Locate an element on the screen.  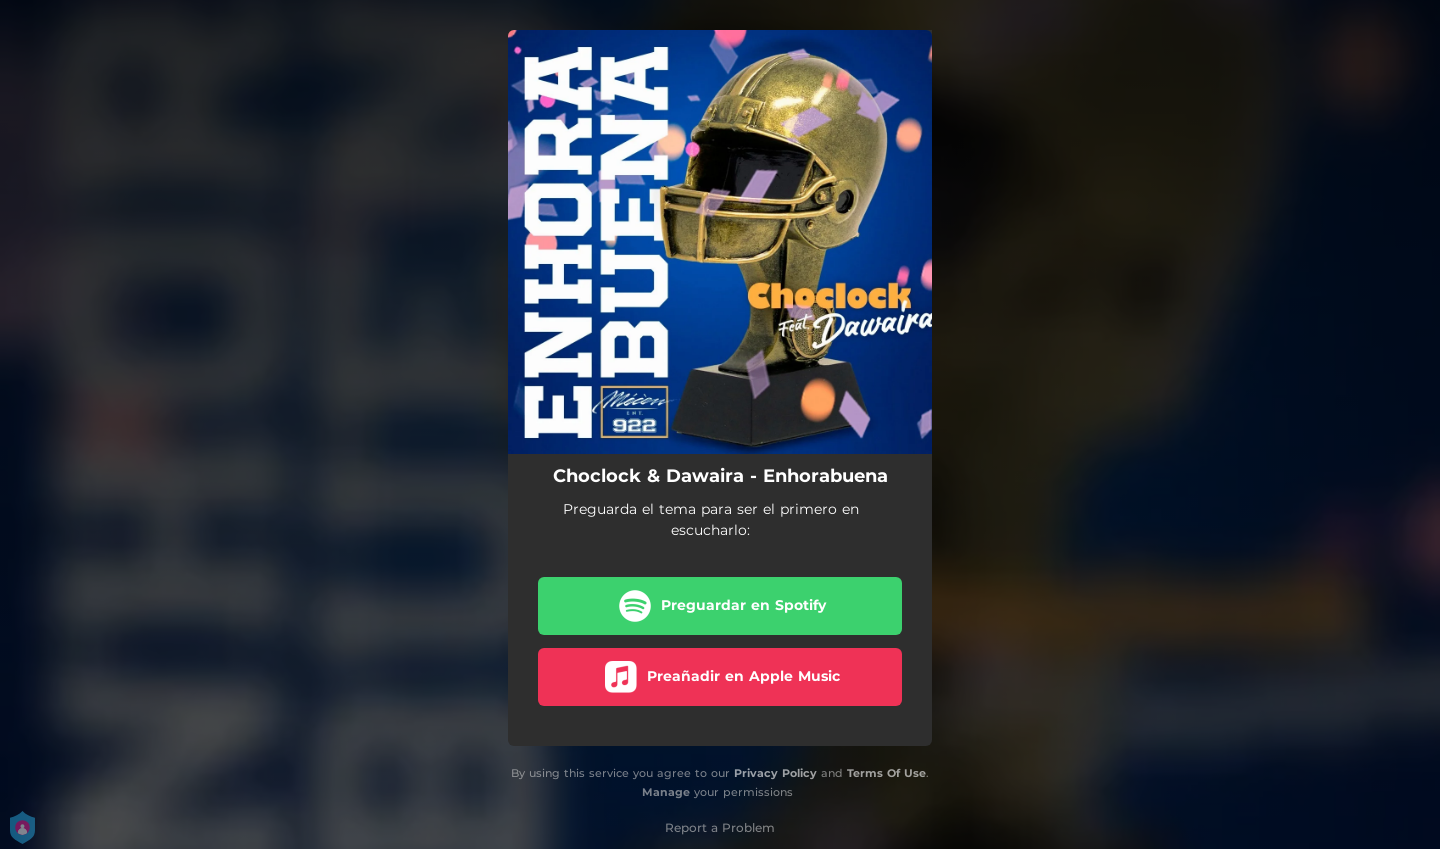
Manage is located at coordinates (666, 792).